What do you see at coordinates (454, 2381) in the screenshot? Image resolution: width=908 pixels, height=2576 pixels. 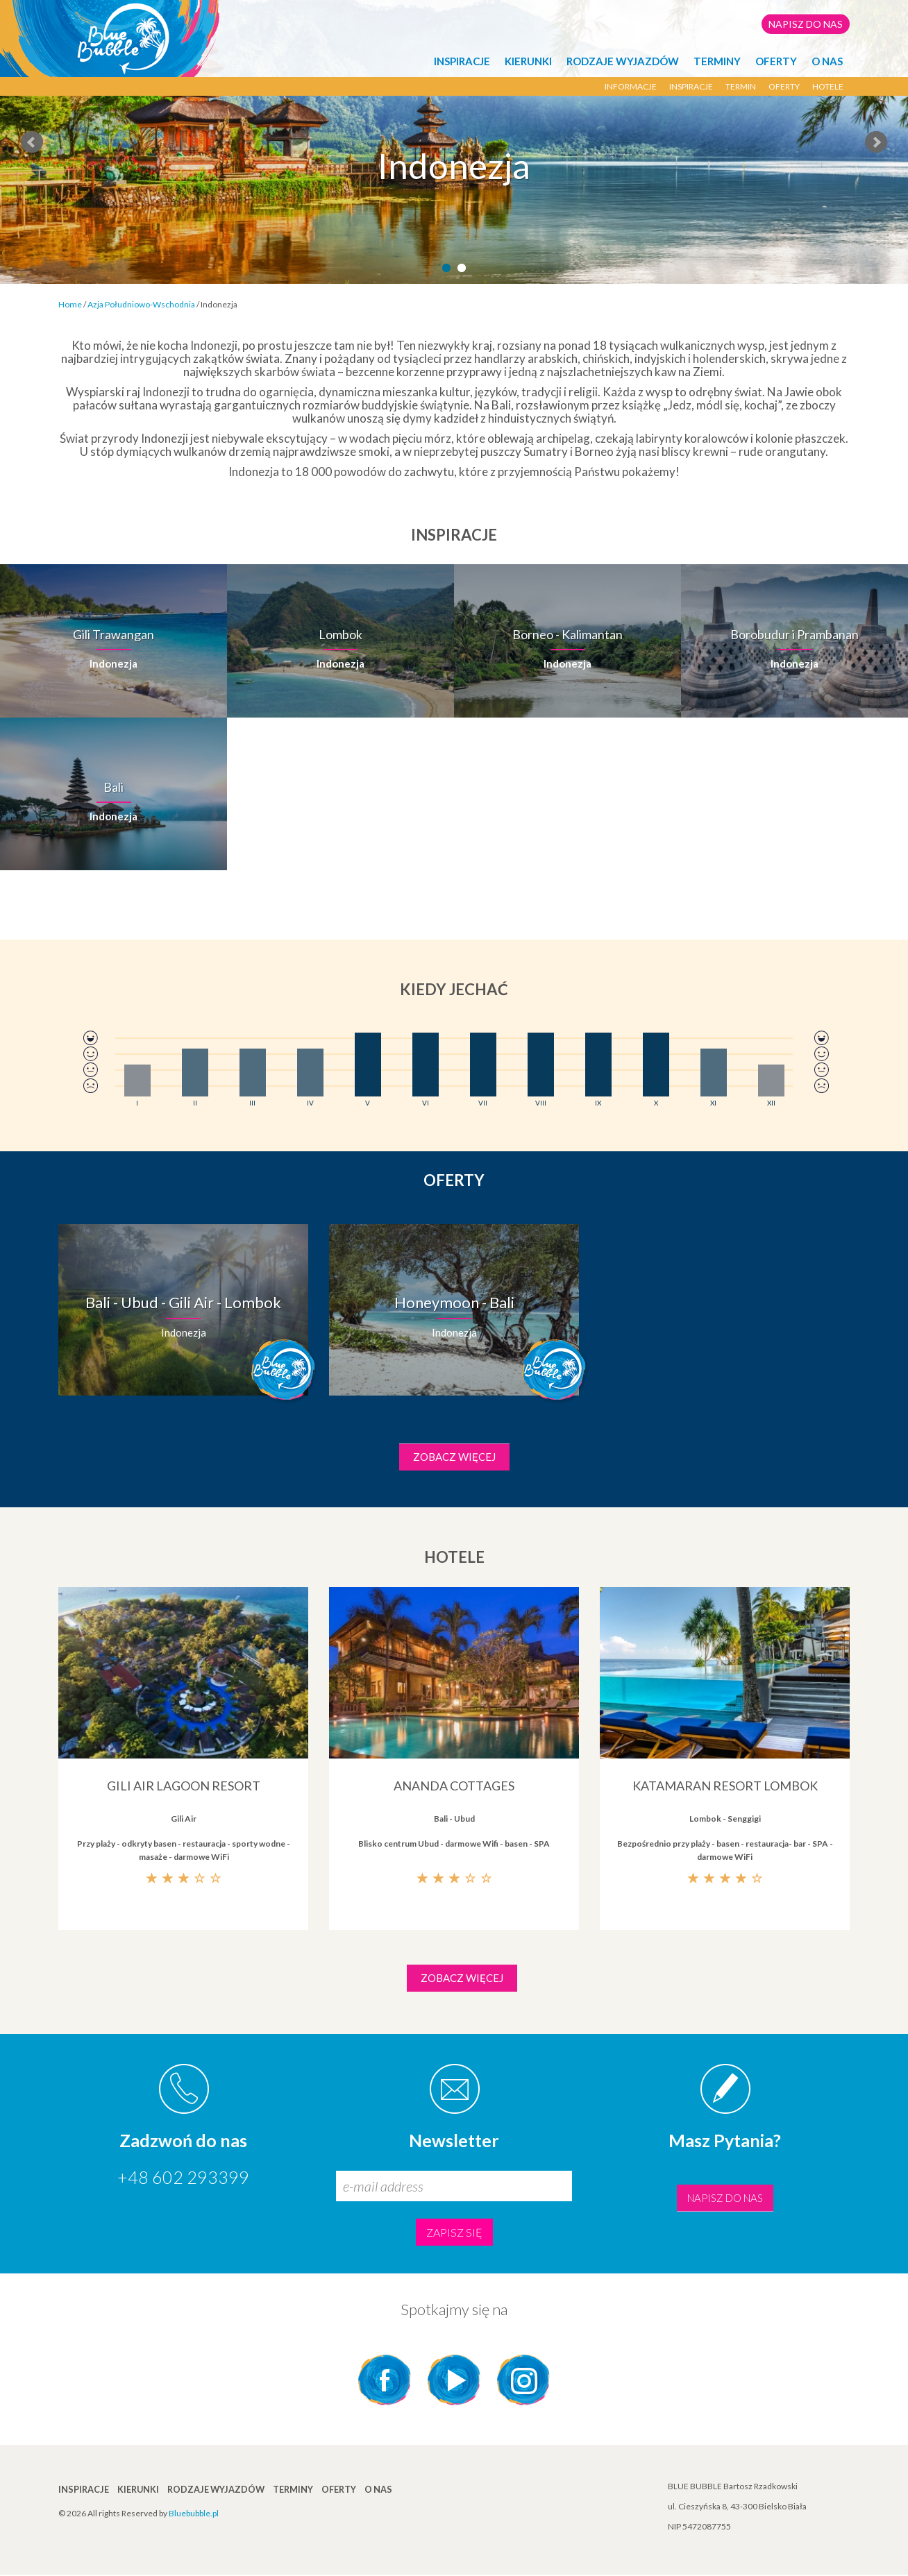 I see `YouTube` at bounding box center [454, 2381].